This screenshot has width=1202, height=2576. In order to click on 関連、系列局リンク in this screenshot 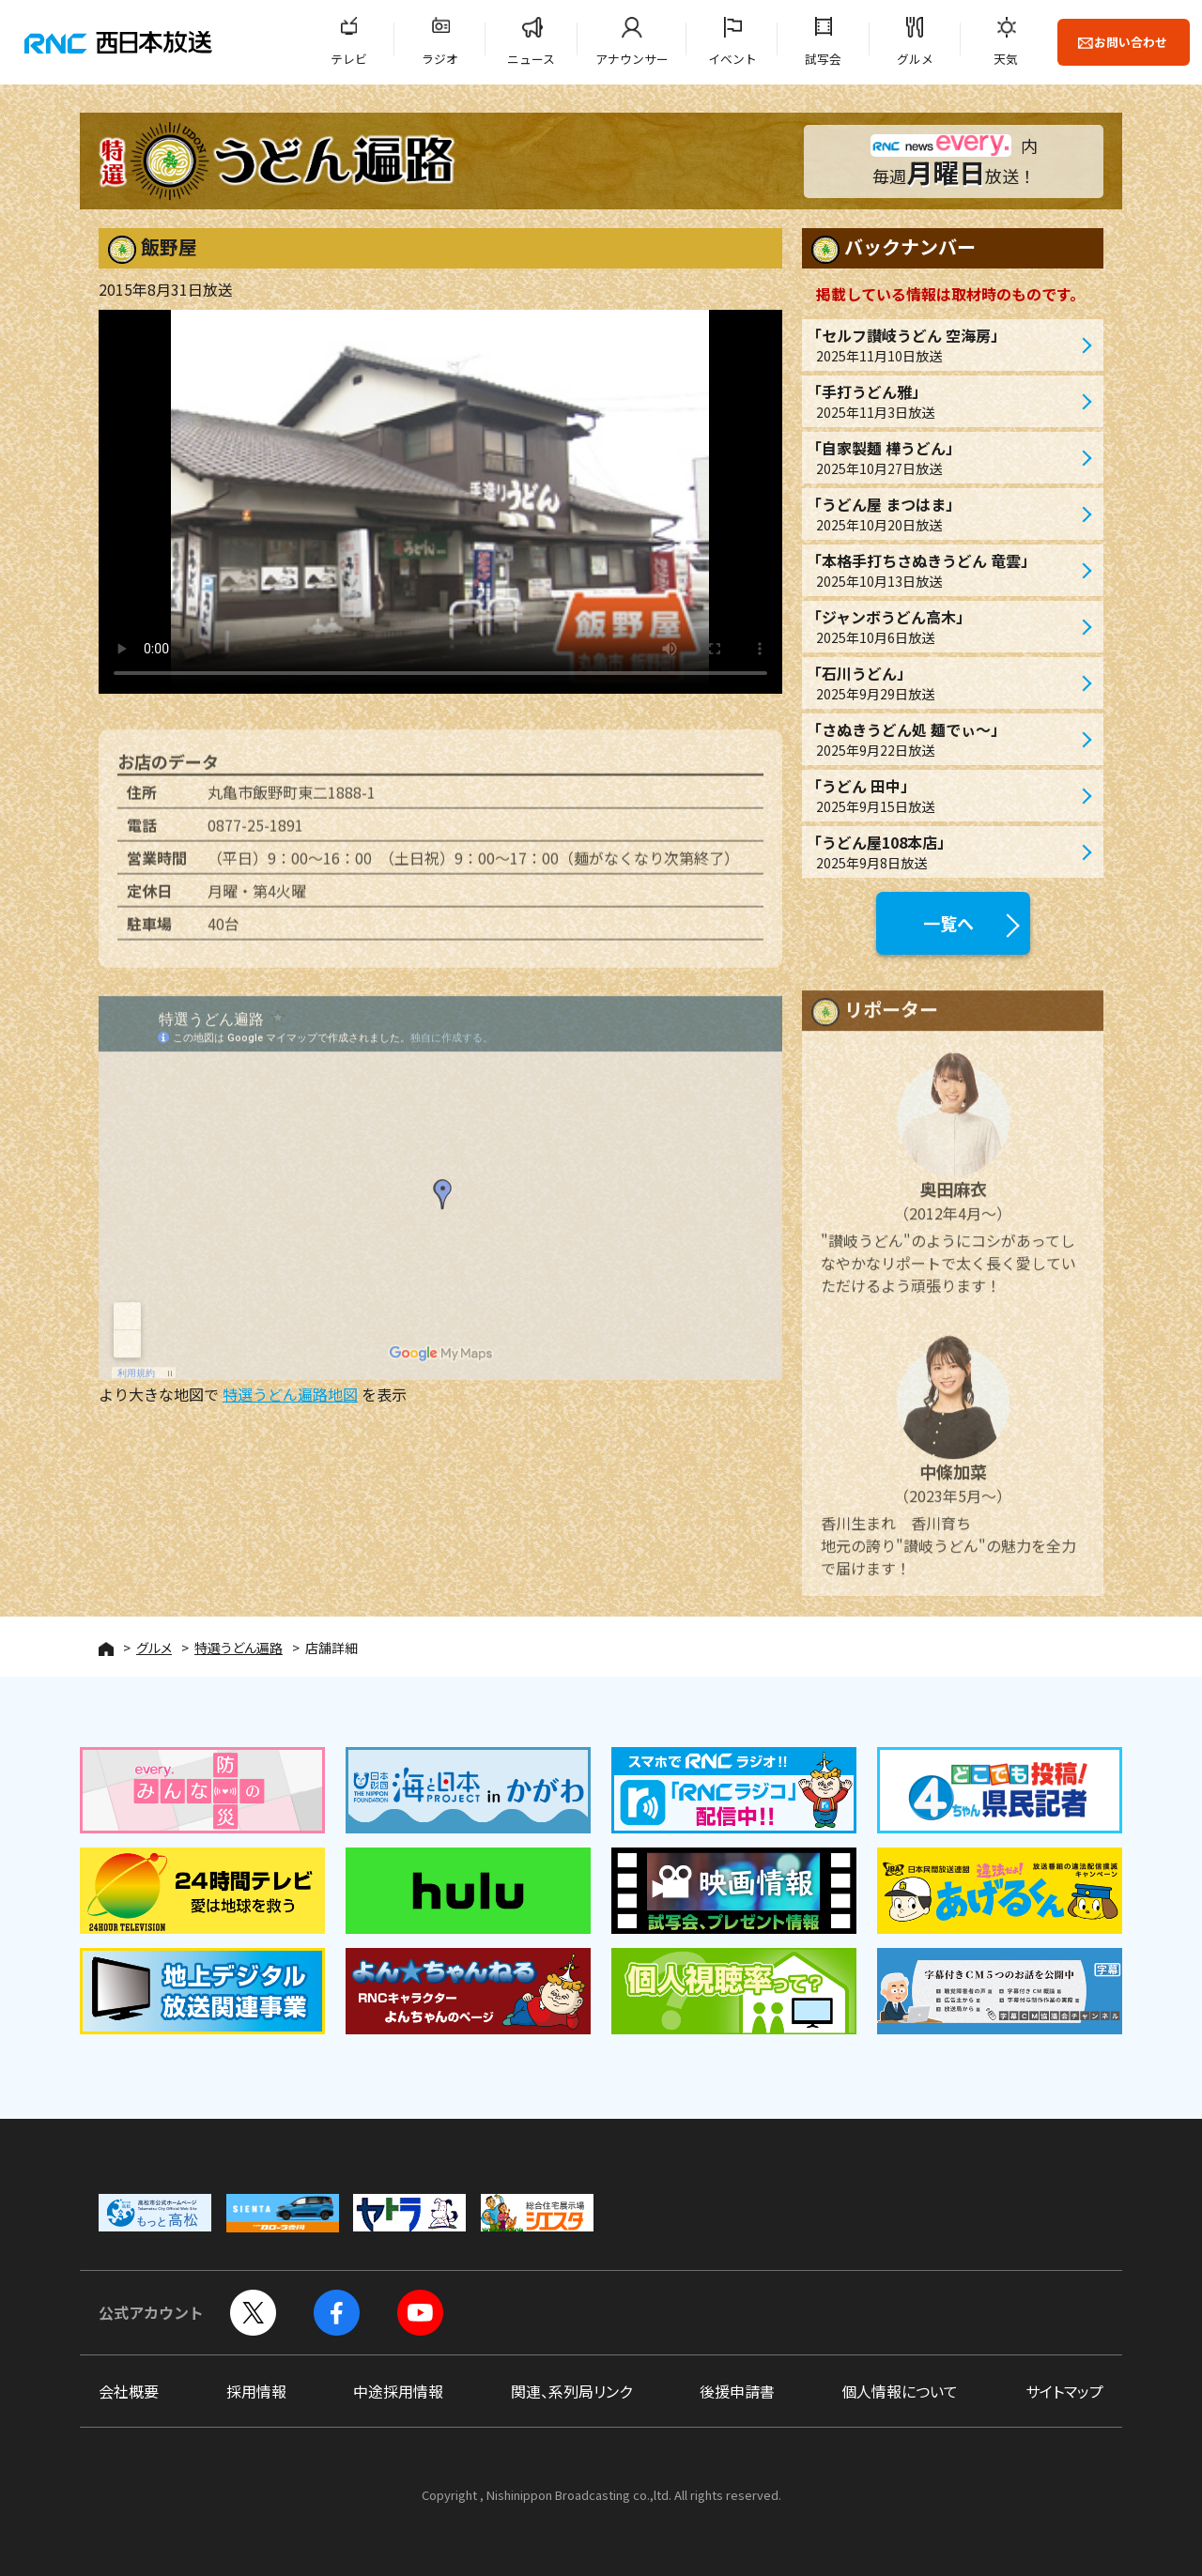, I will do `click(571, 2391)`.